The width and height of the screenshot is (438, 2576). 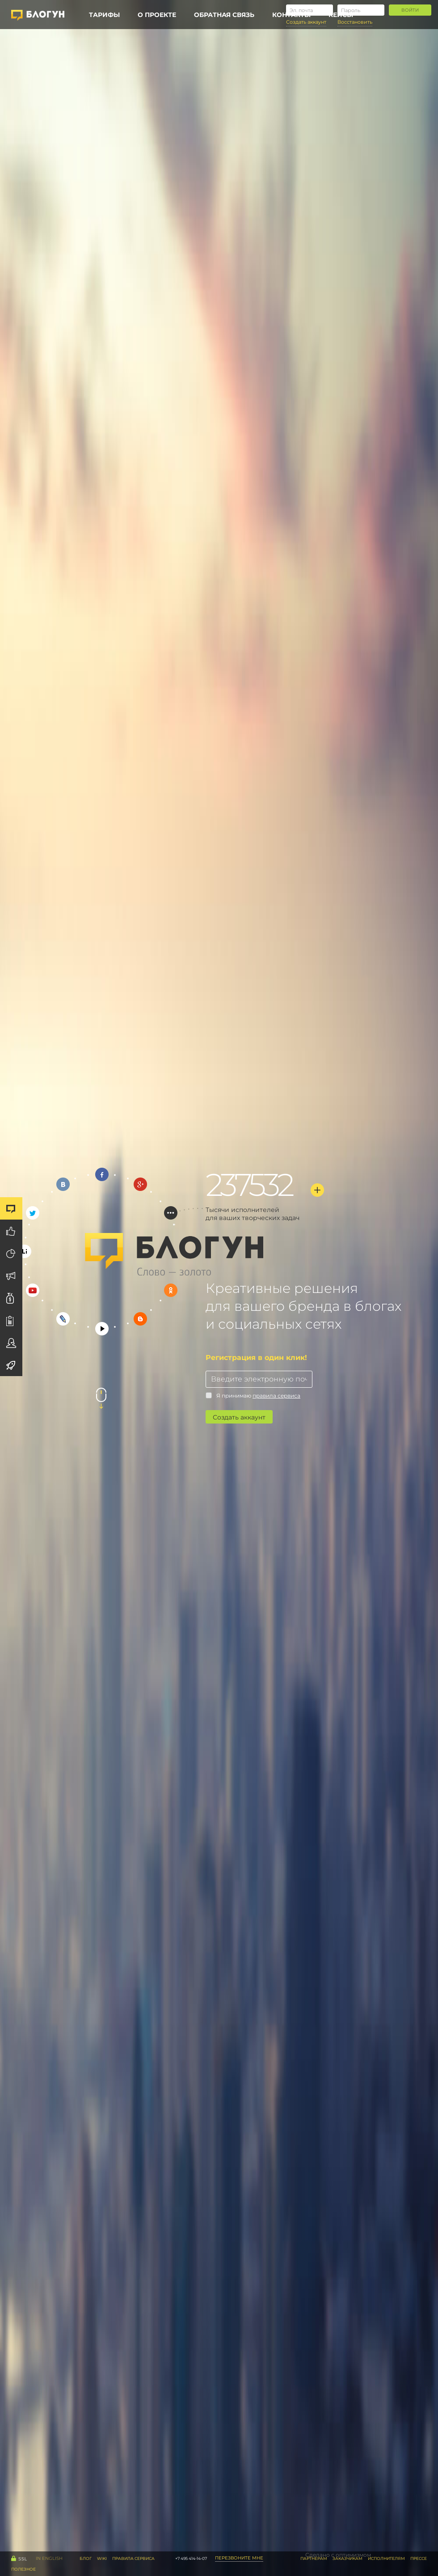 I want to click on Партнерам, so click(x=313, y=2558).